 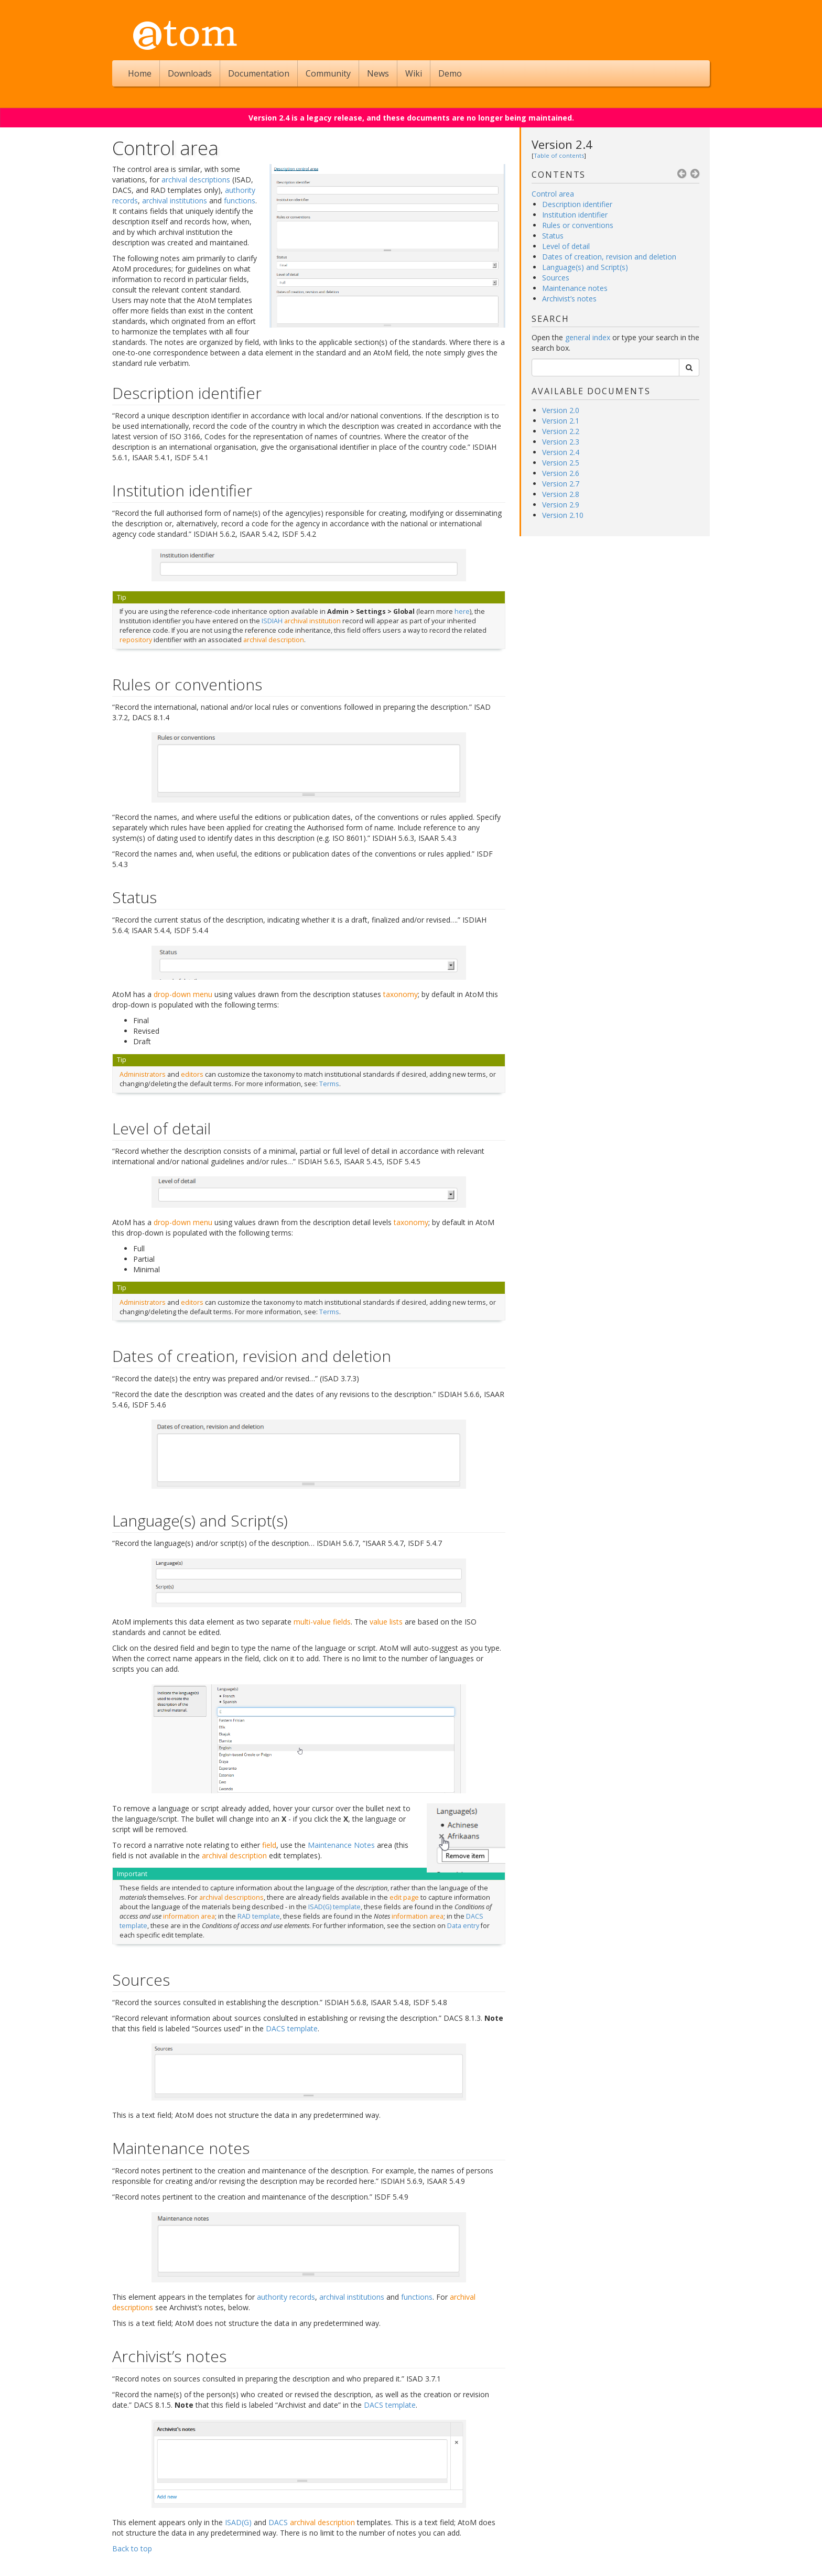 I want to click on Version 2.10, so click(x=562, y=515).